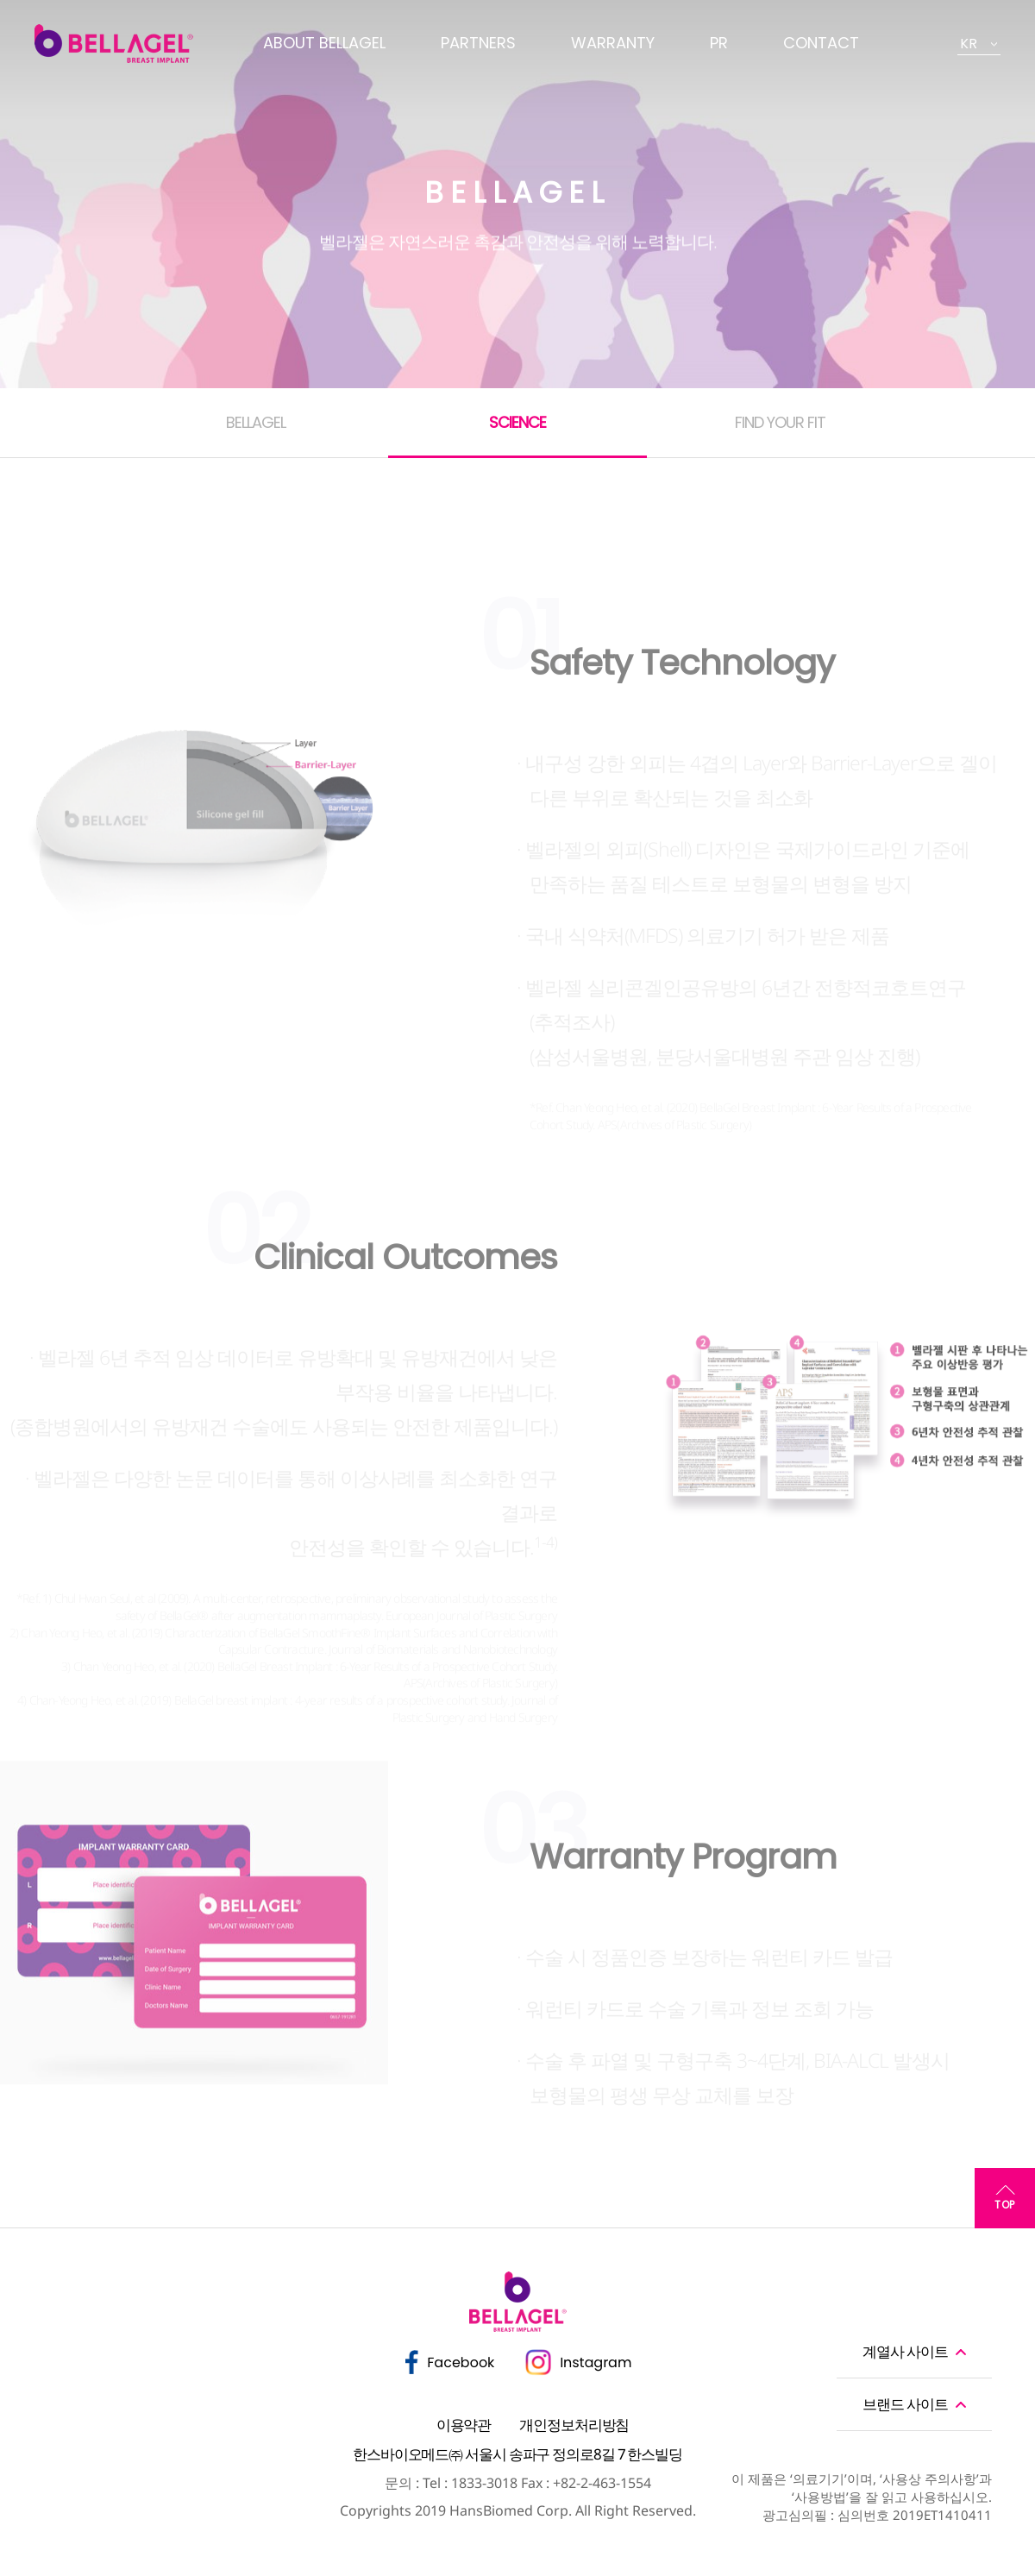 This screenshot has width=1035, height=2576. I want to click on 브랜드 사이트, so click(905, 2404).